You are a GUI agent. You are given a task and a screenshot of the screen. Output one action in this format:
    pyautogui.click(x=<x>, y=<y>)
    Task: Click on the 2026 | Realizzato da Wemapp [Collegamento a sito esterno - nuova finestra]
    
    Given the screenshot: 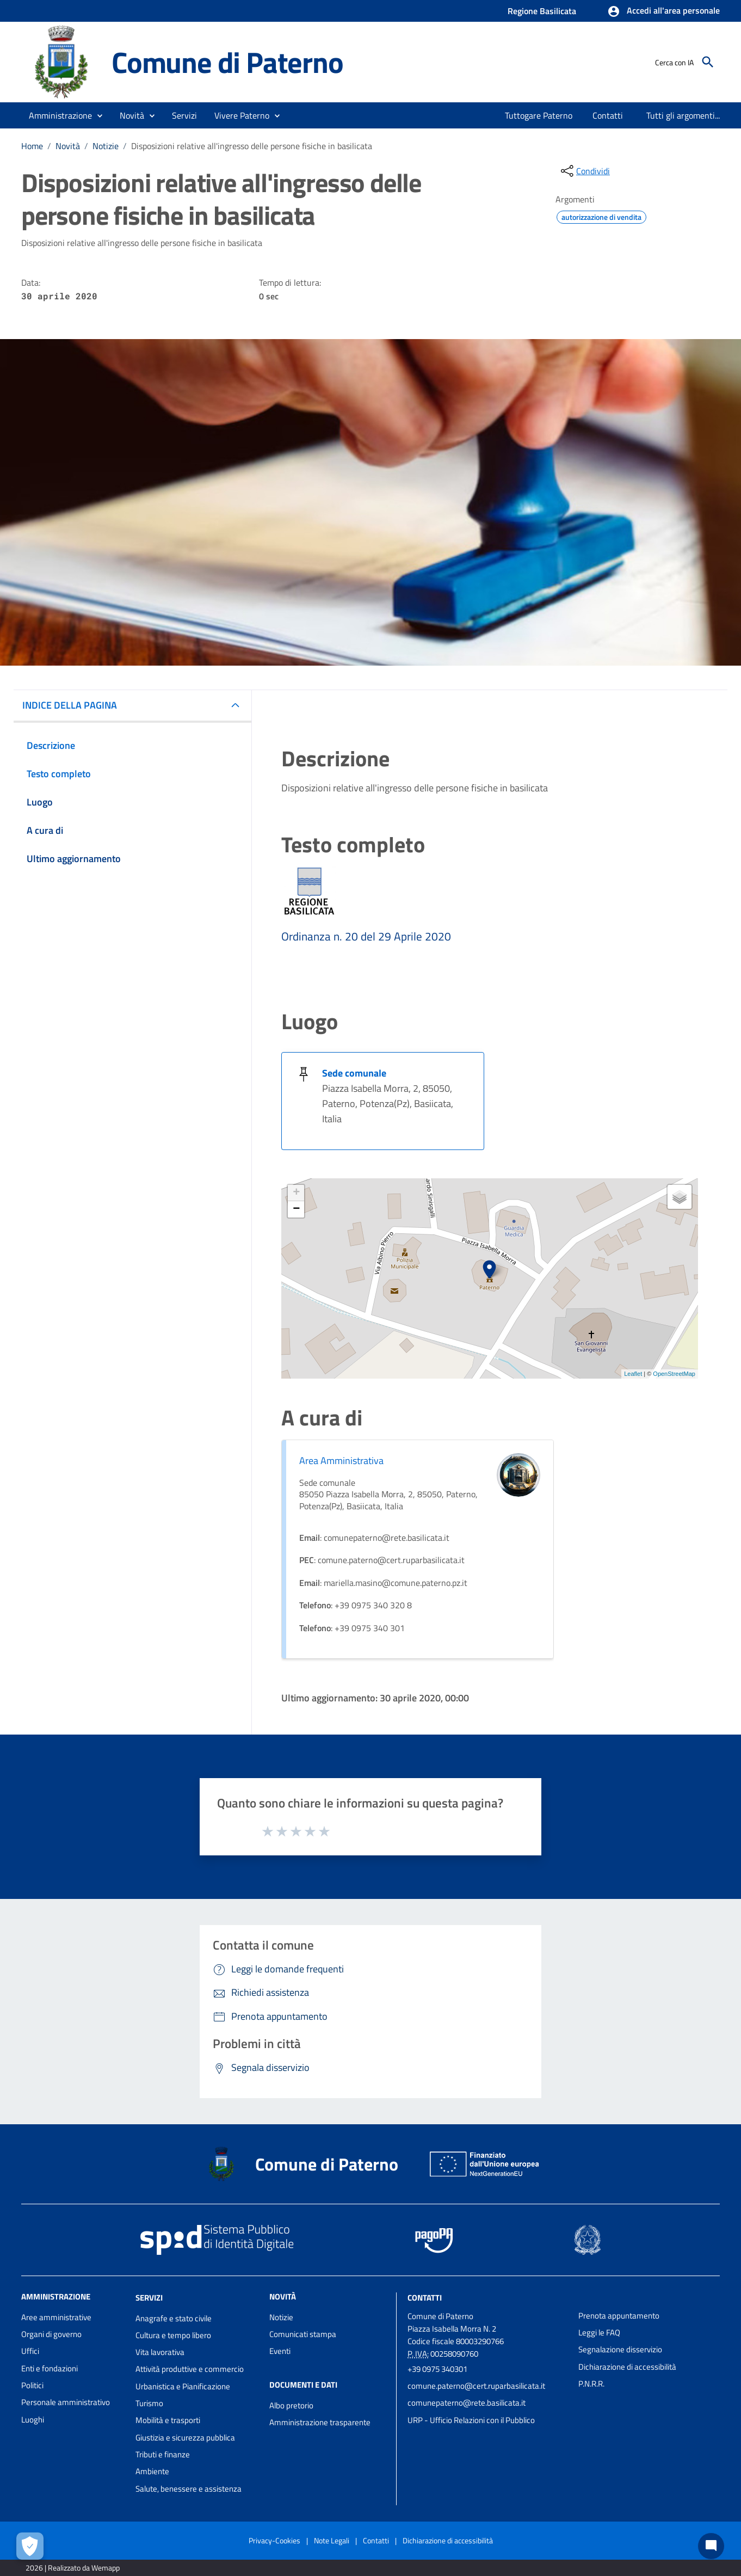 What is the action you would take?
    pyautogui.click(x=73, y=2567)
    